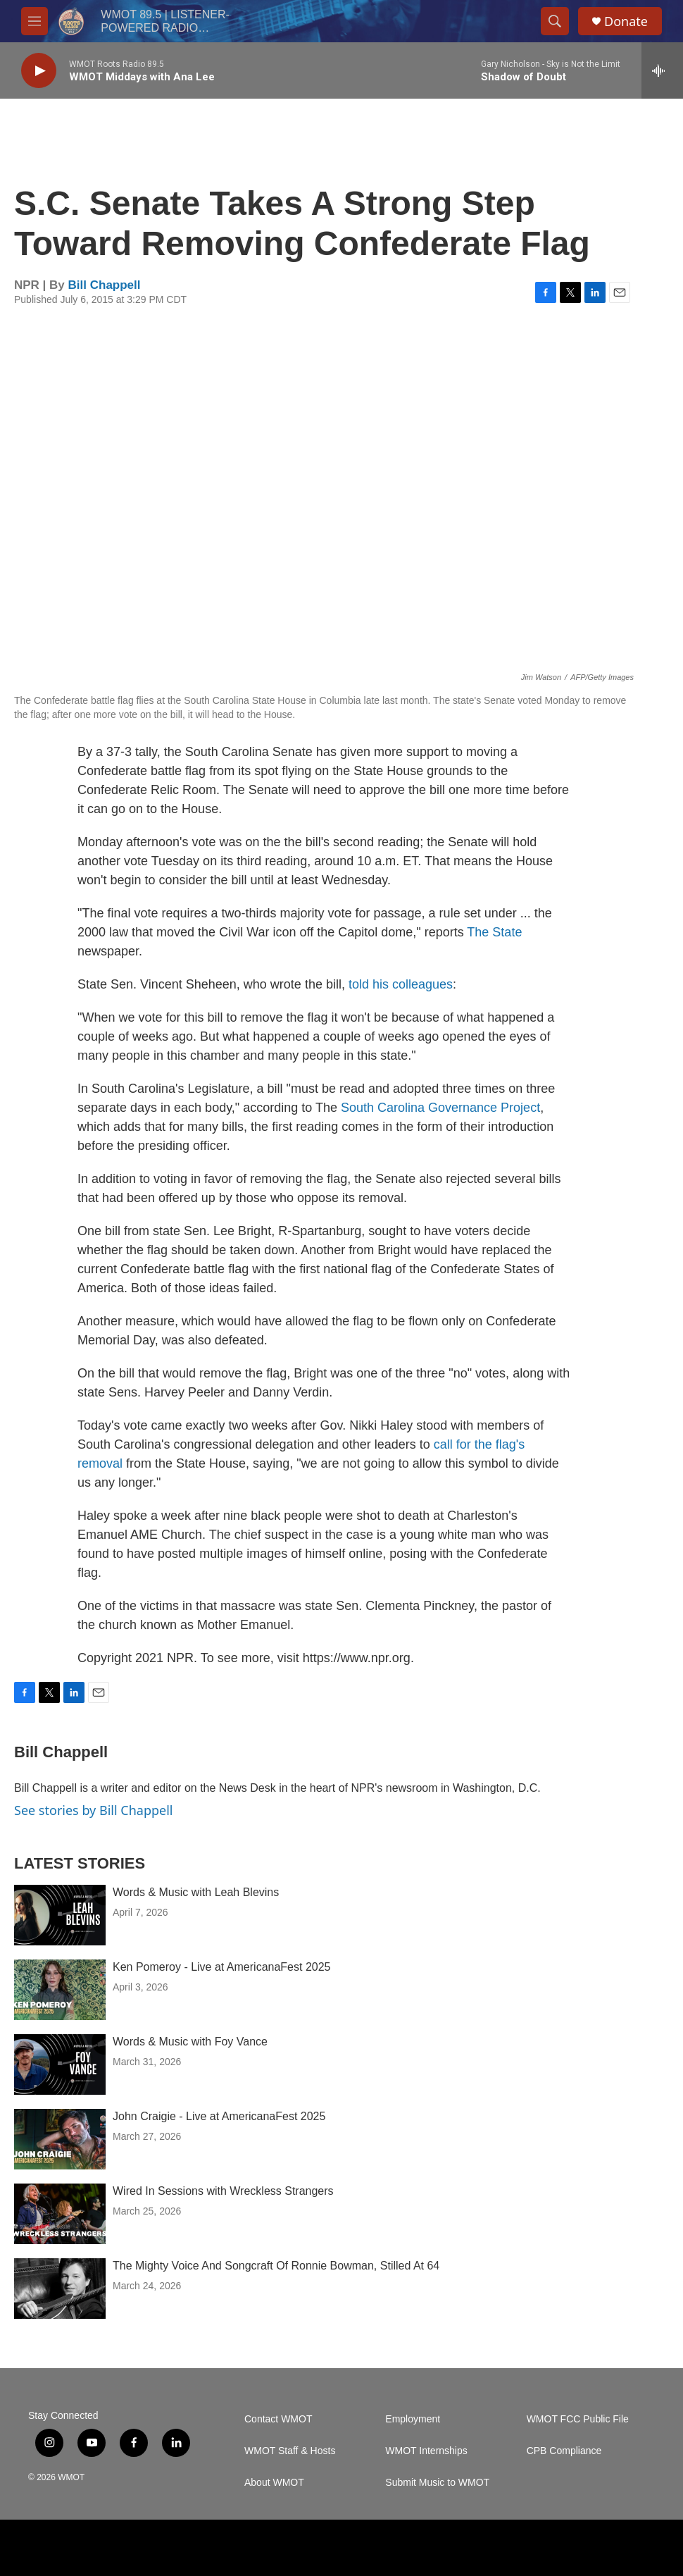 The image size is (683, 2576). Describe the element at coordinates (278, 2419) in the screenshot. I see `Contact WMOT` at that location.